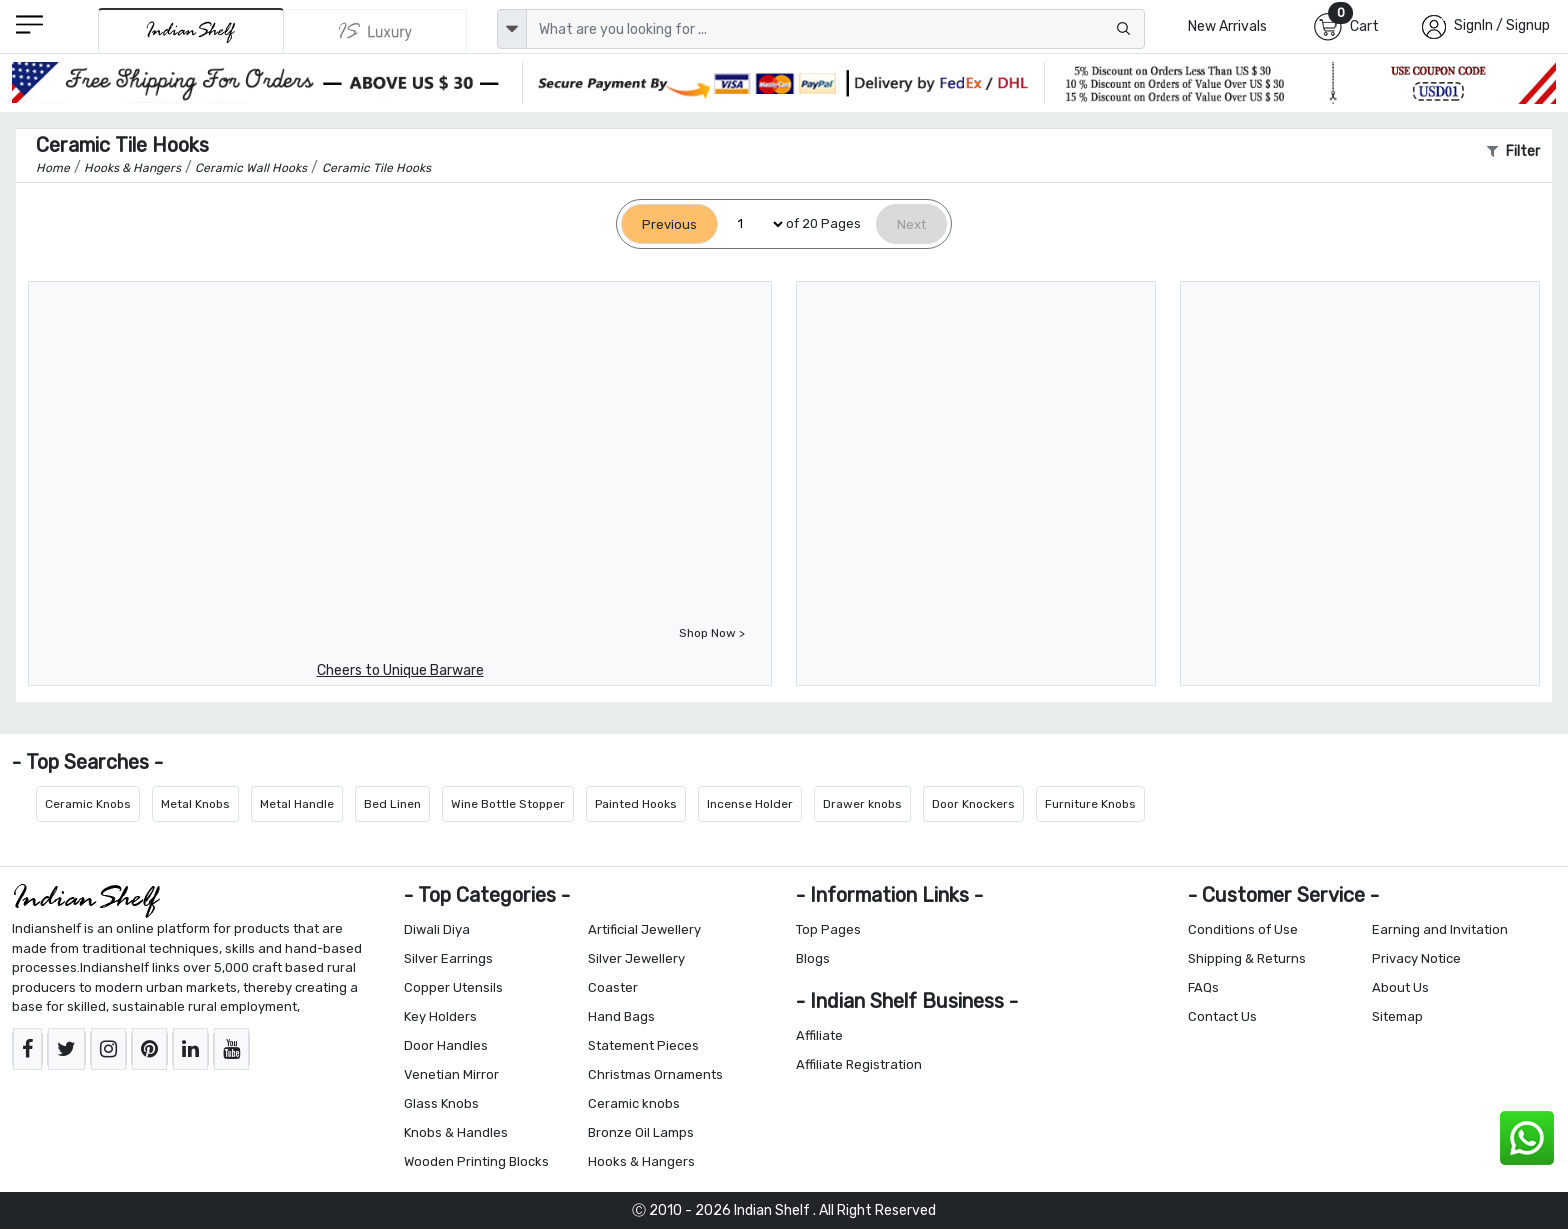 Image resolution: width=1568 pixels, height=1229 pixels. I want to click on Cheers to Unique Barware, so click(400, 670).